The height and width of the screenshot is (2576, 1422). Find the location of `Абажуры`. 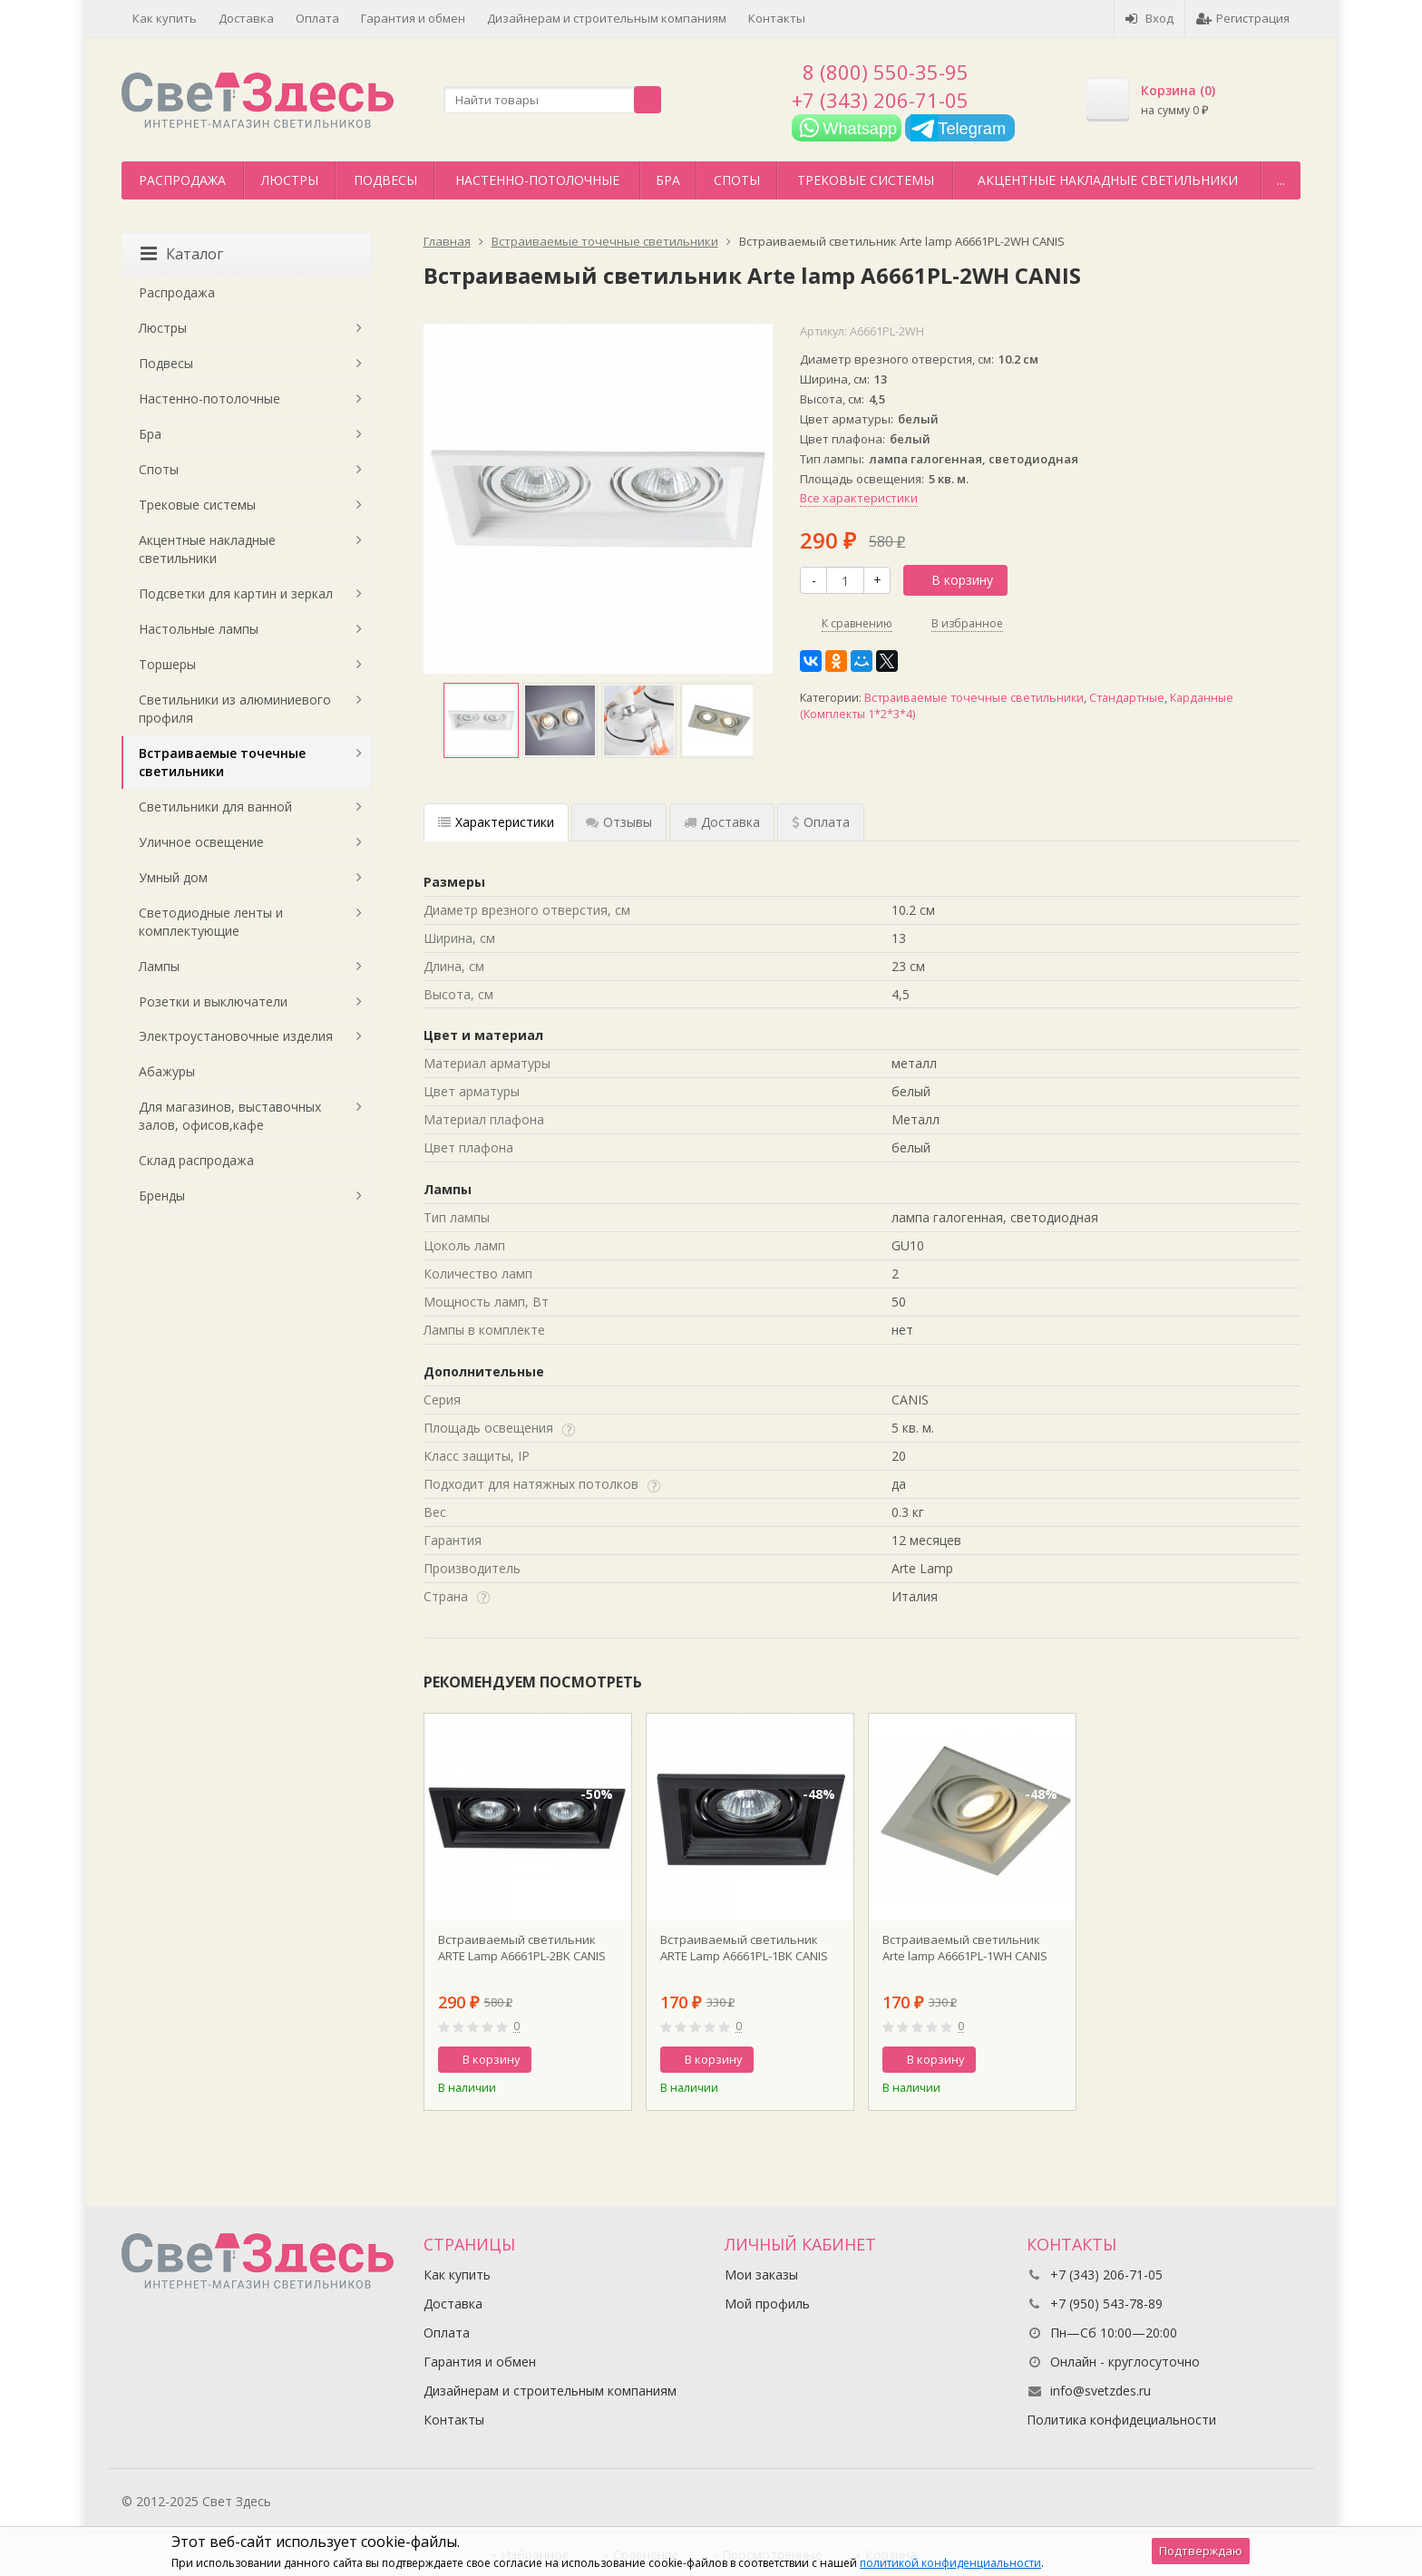

Абажуры is located at coordinates (167, 1071).